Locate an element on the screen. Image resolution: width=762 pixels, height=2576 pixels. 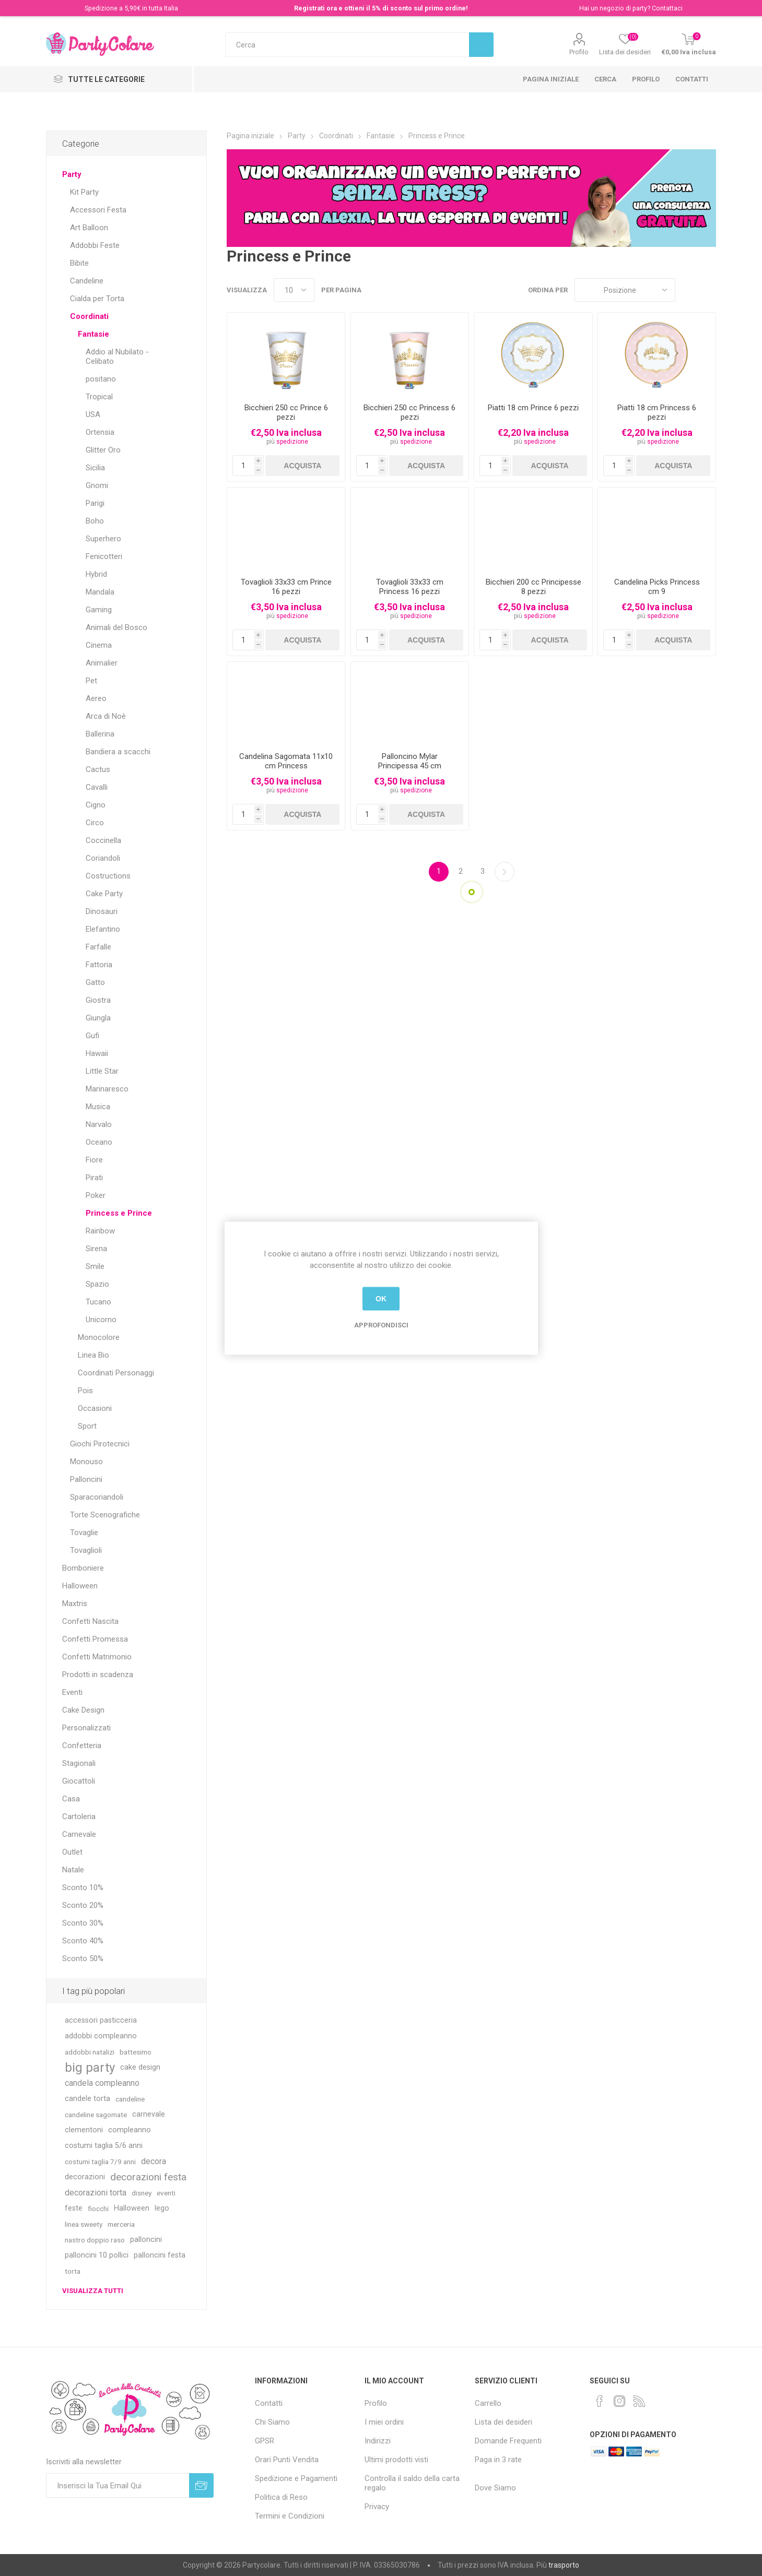
decorazioni festa is located at coordinates (148, 2177).